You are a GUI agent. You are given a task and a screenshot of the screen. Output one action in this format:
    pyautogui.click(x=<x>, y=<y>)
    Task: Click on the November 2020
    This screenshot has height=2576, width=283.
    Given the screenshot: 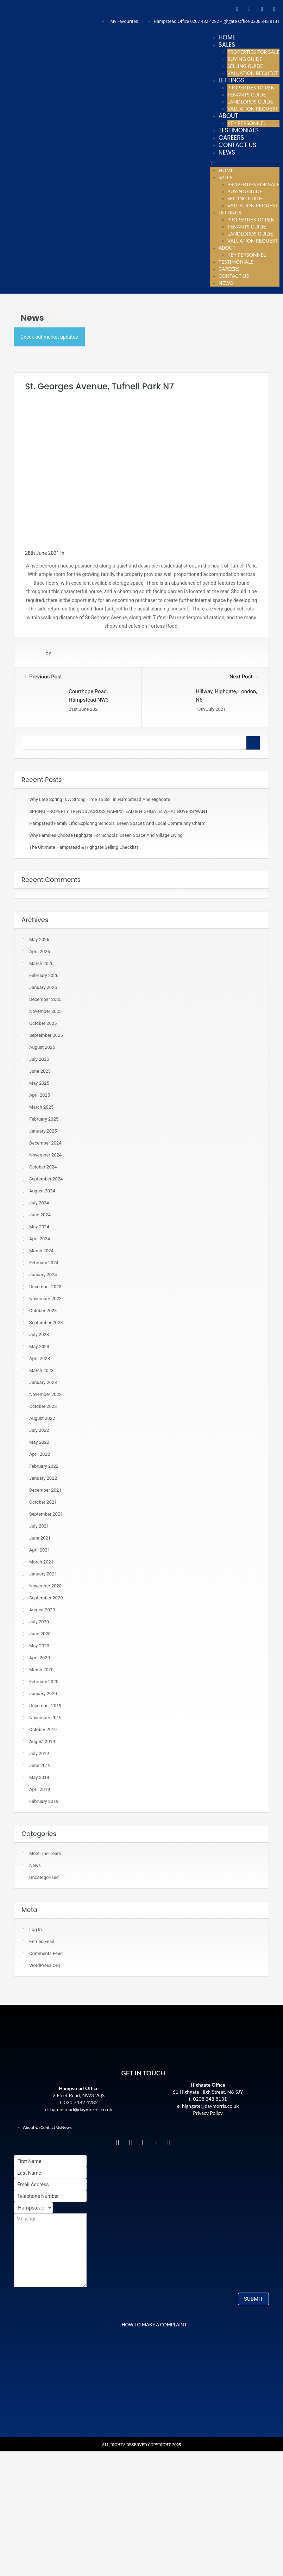 What is the action you would take?
    pyautogui.click(x=45, y=1585)
    